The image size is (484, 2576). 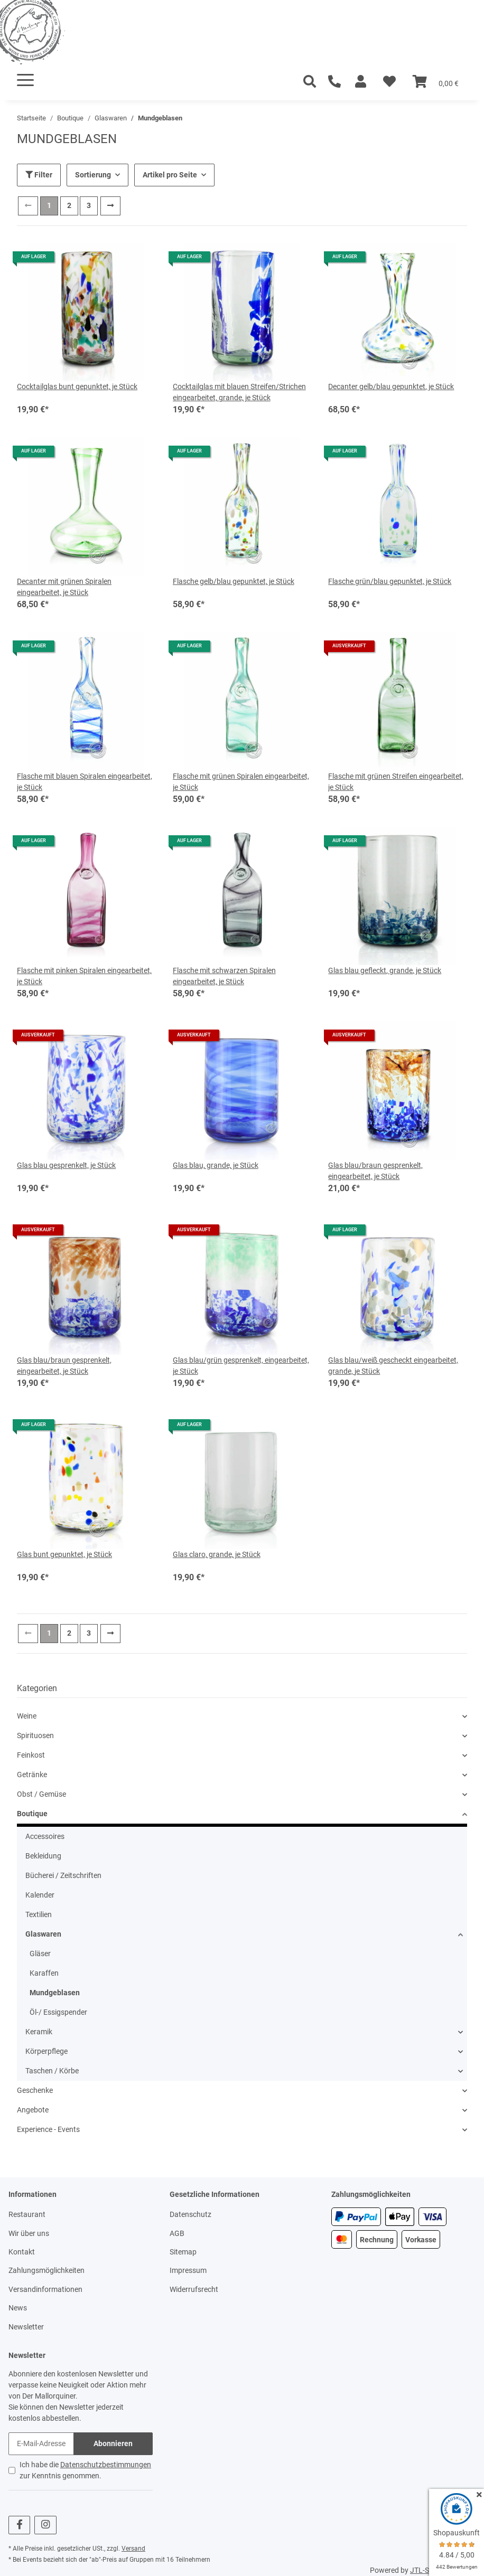 I want to click on Zahlungsmöglichkeiten, so click(x=46, y=2270).